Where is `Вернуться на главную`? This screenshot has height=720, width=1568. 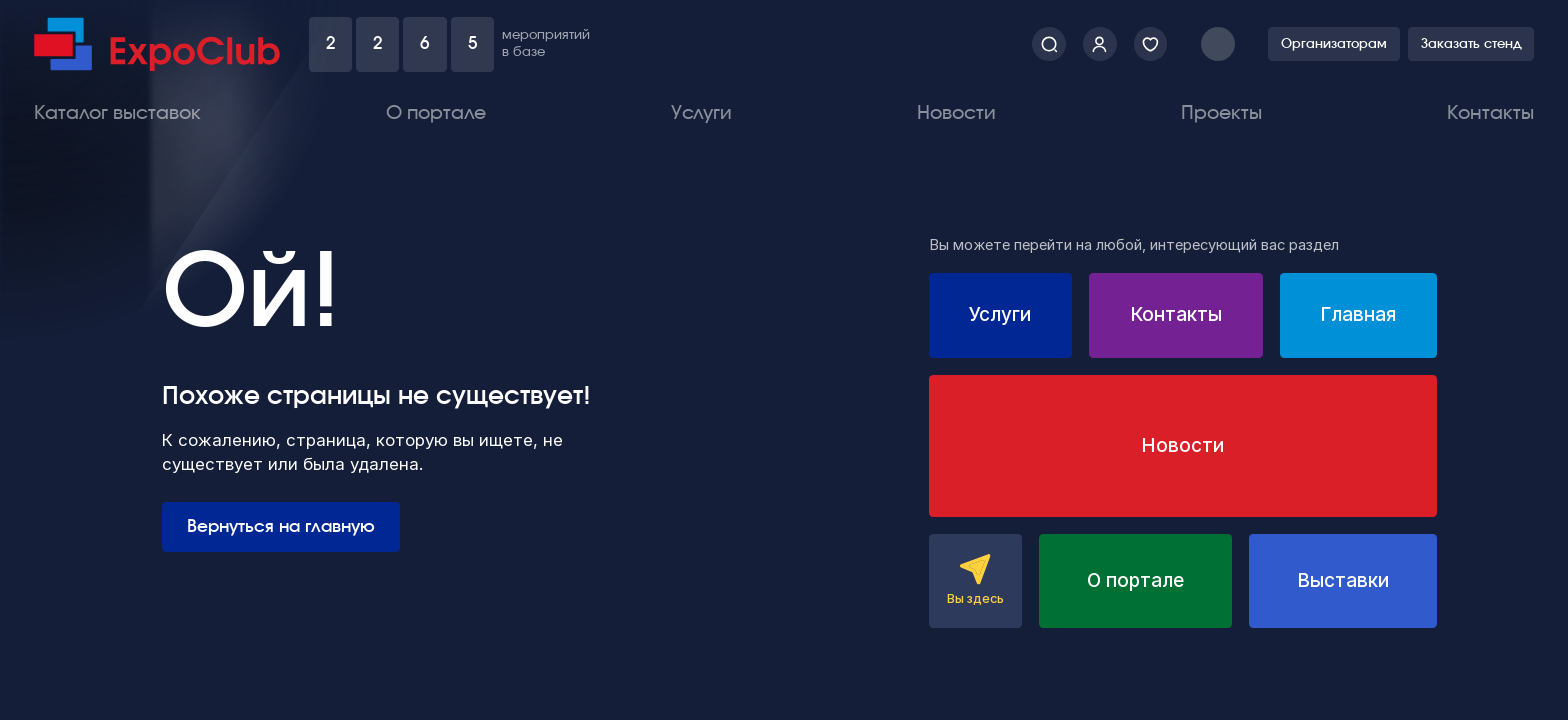 Вернуться на главную is located at coordinates (281, 527).